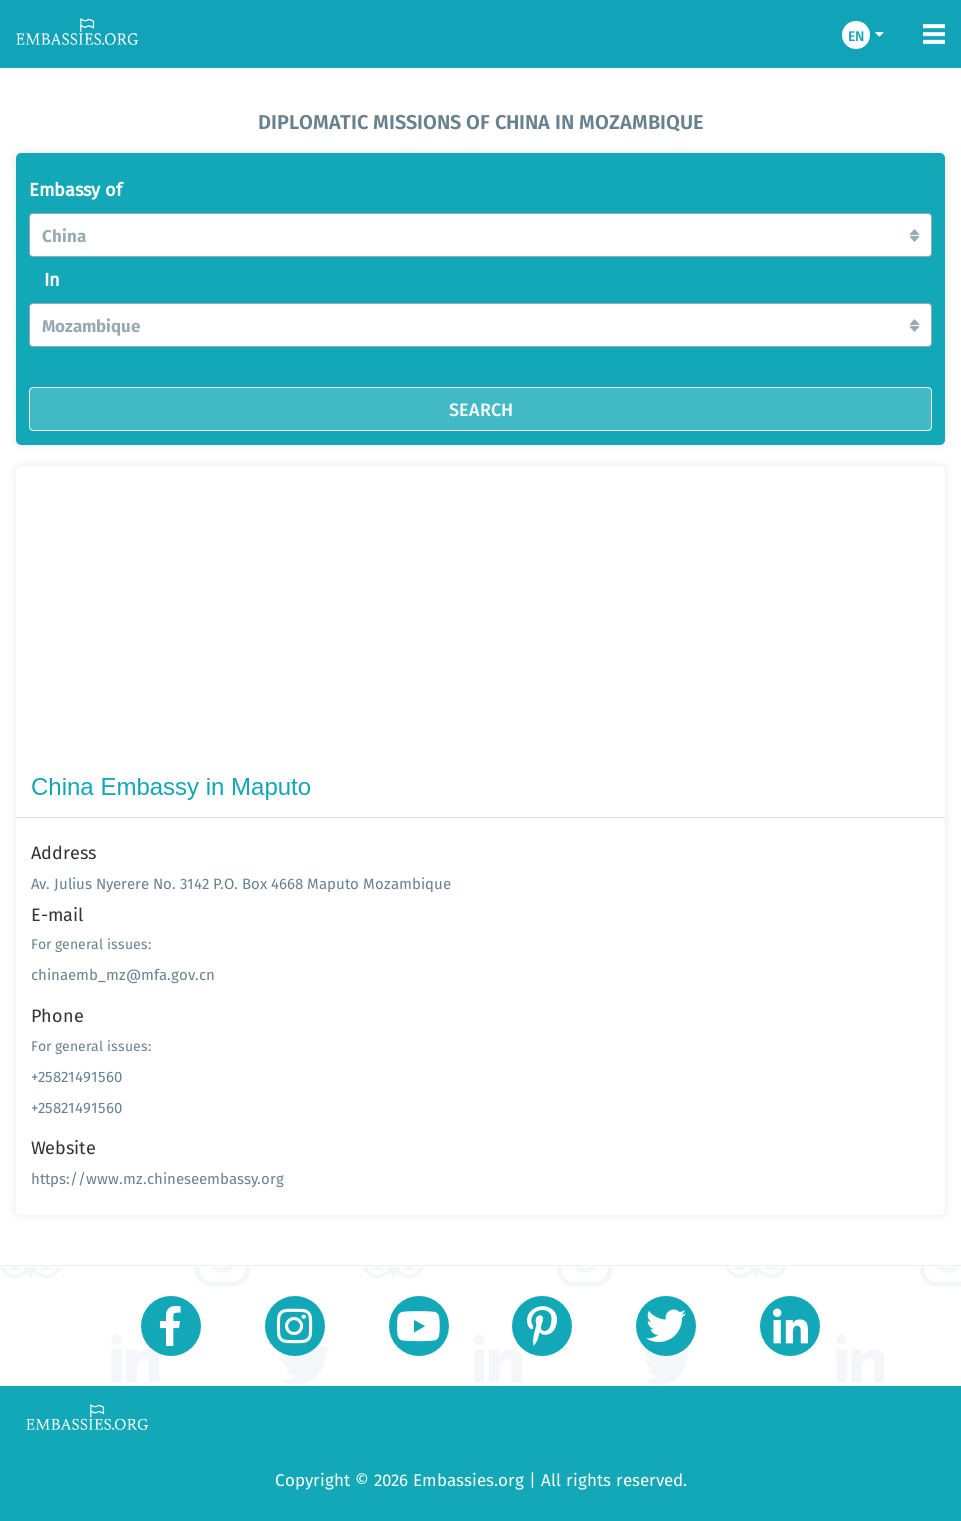  I want to click on Embassy of, so click(75, 190).